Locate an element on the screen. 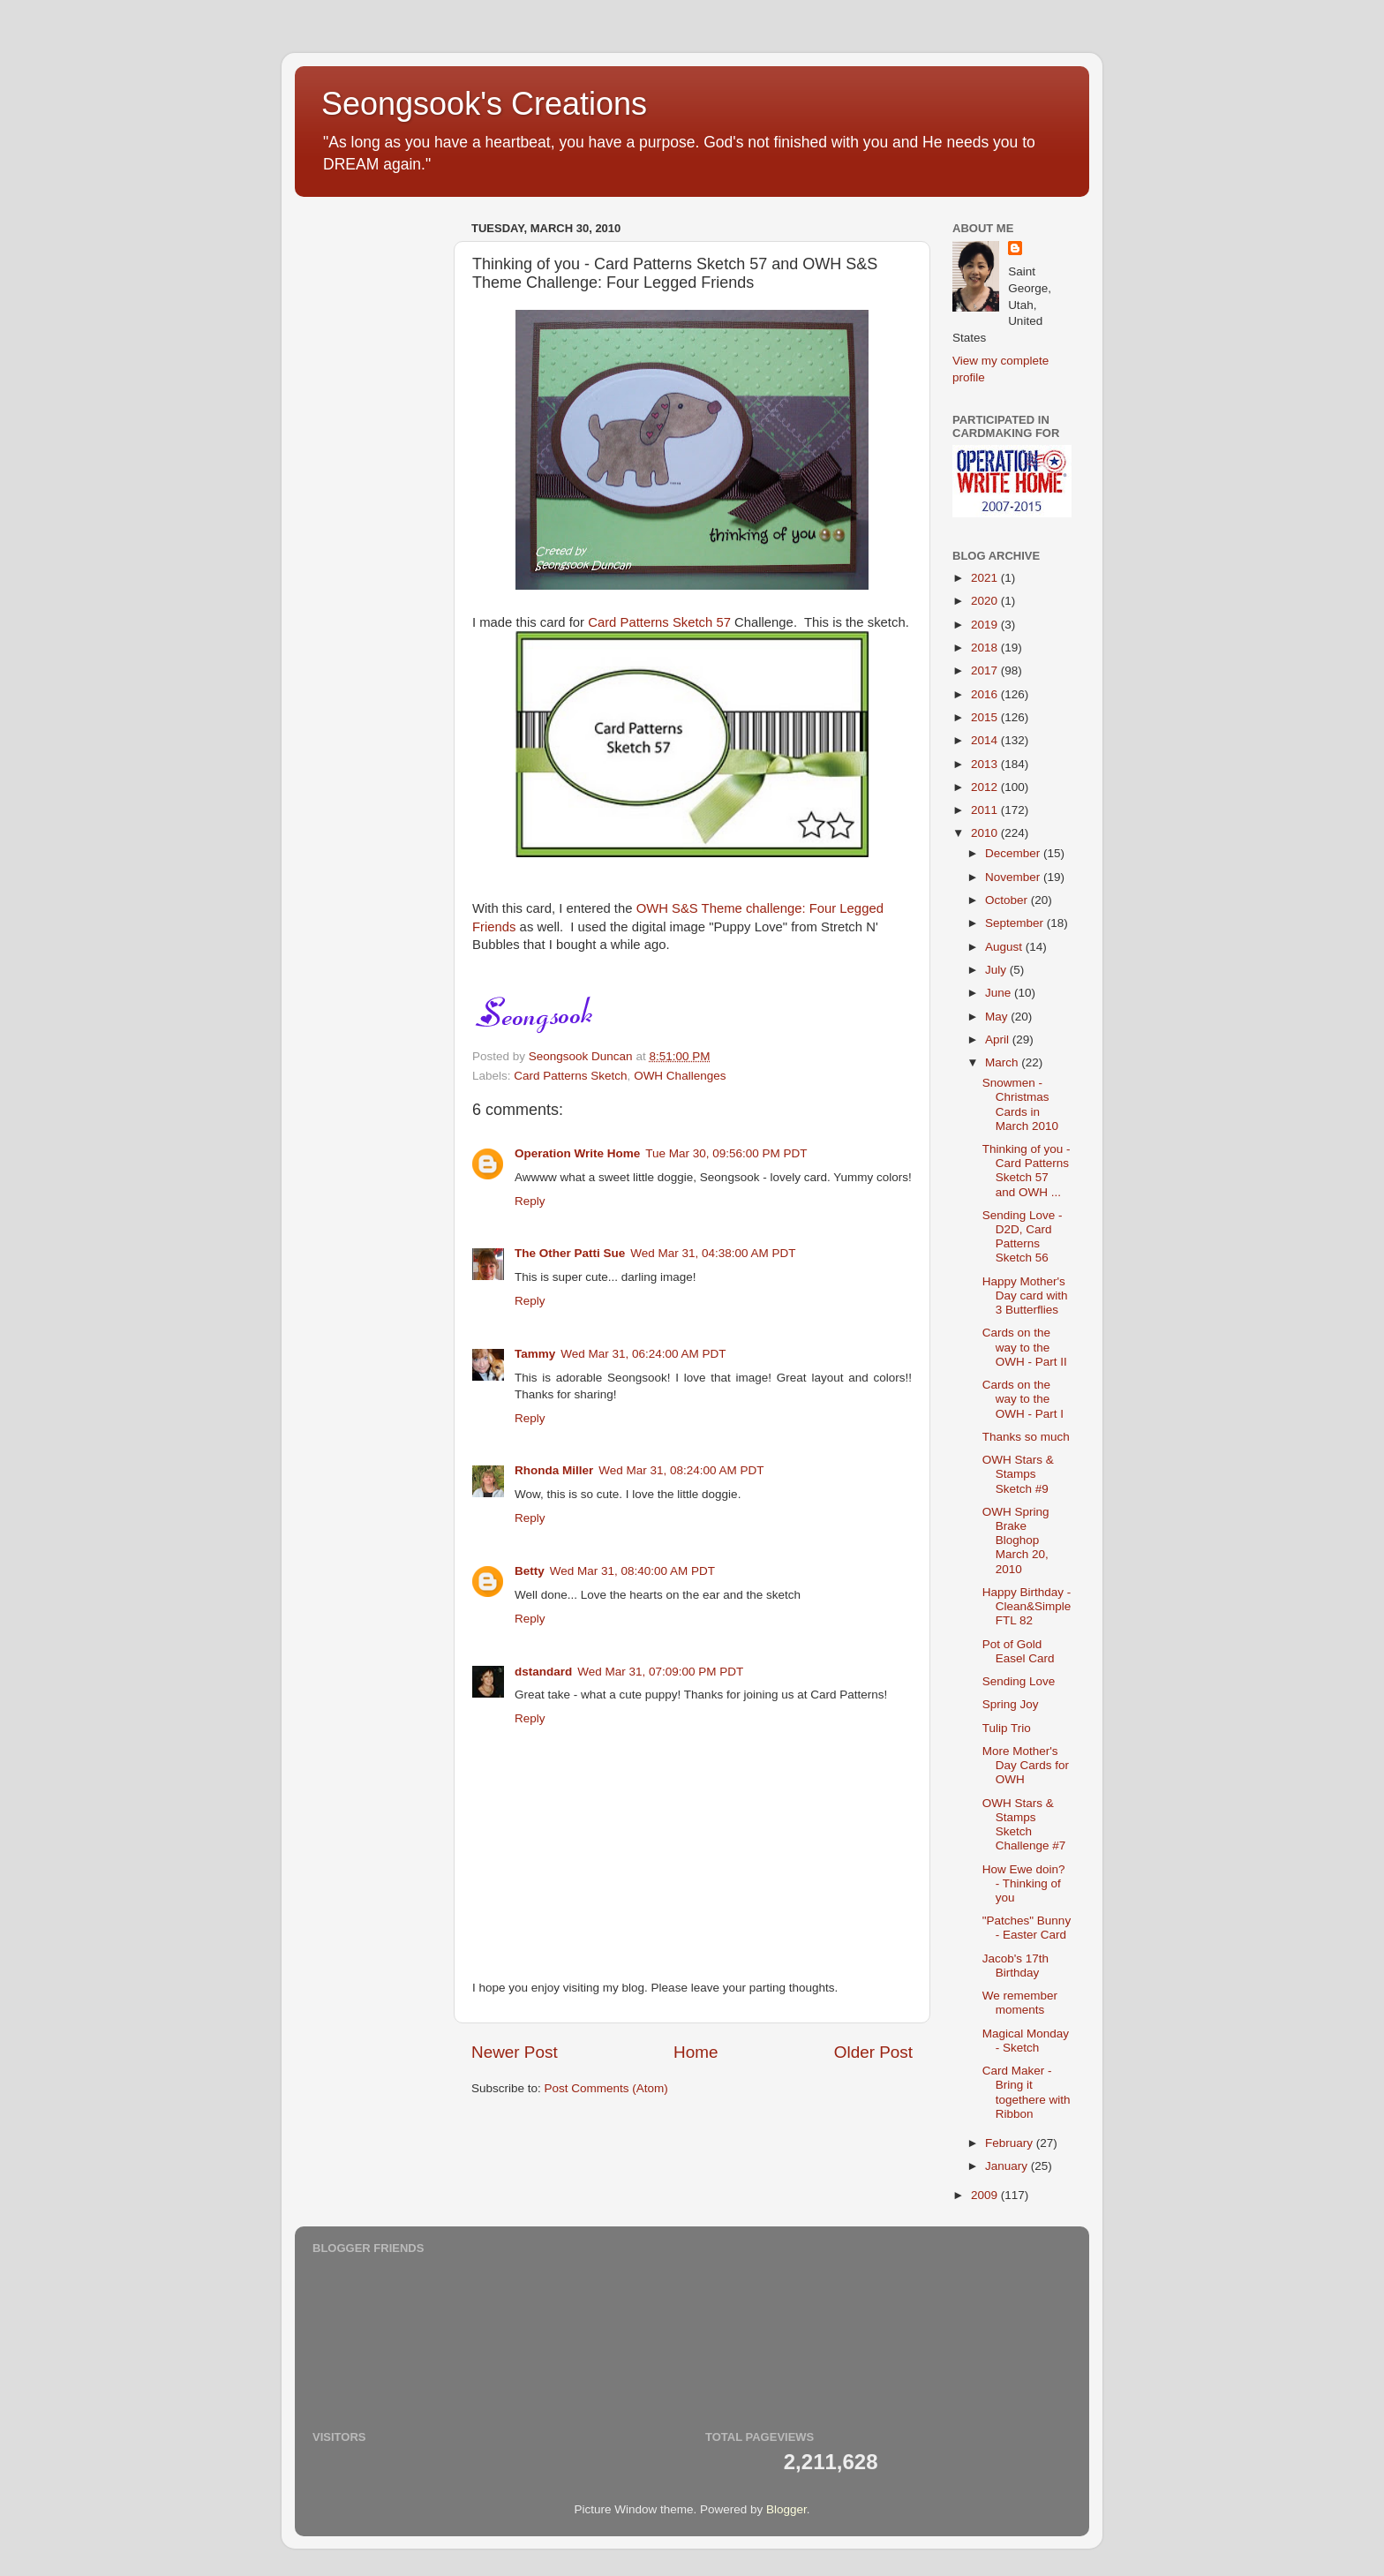 This screenshot has width=1384, height=2576. Thinking of you - Card Patterns Sketch 57 and OWH ... is located at coordinates (1026, 1170).